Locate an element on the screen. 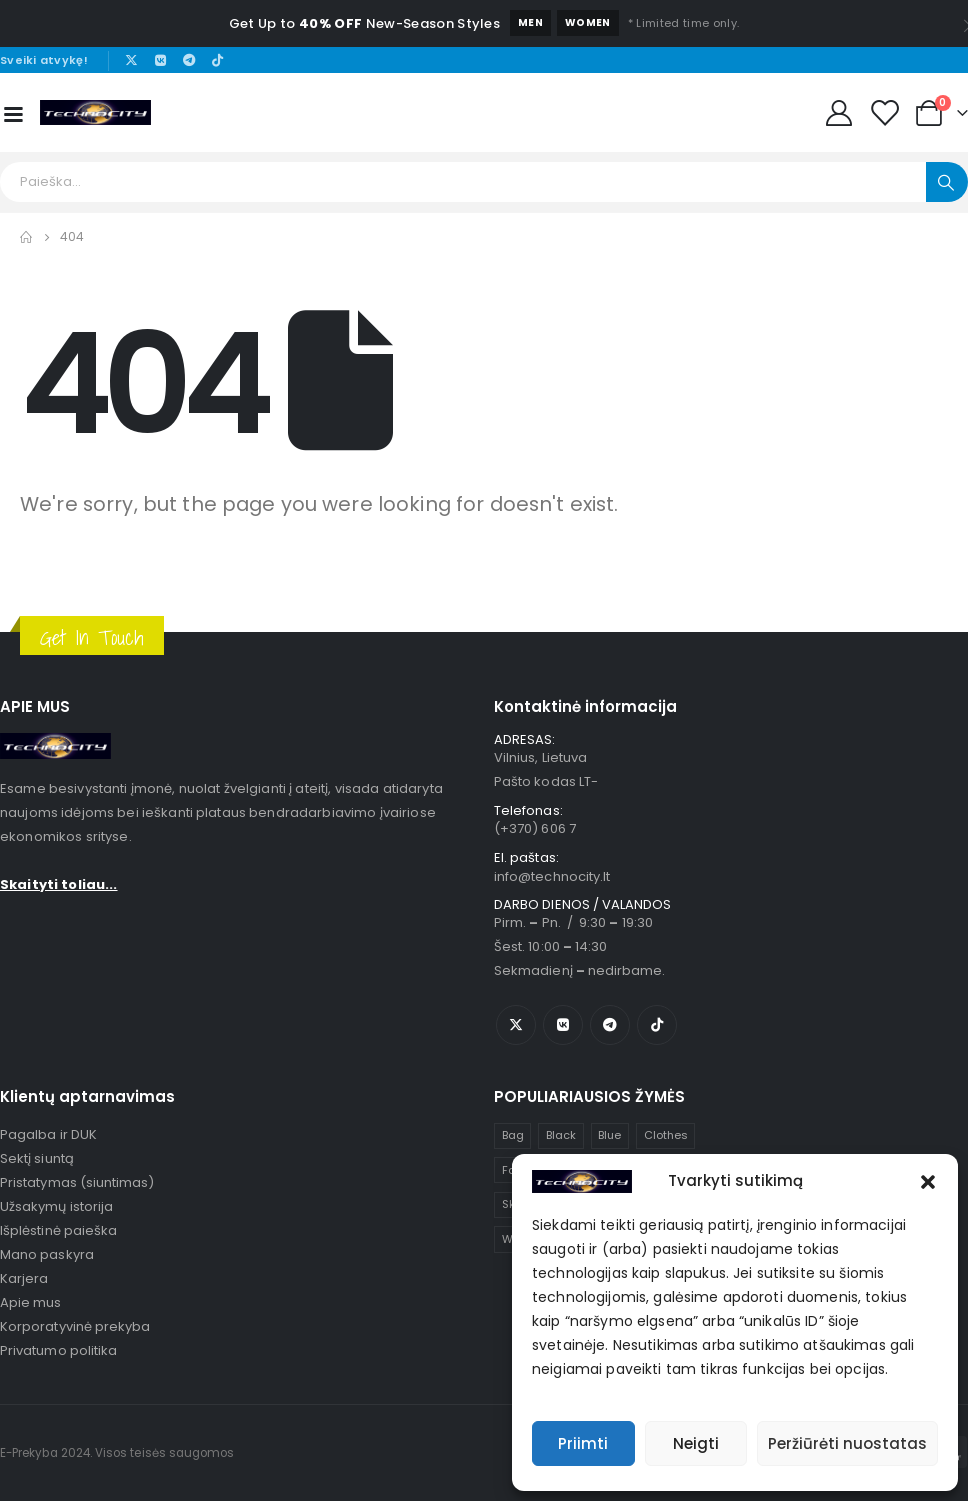  Neigti is located at coordinates (696, 1443).